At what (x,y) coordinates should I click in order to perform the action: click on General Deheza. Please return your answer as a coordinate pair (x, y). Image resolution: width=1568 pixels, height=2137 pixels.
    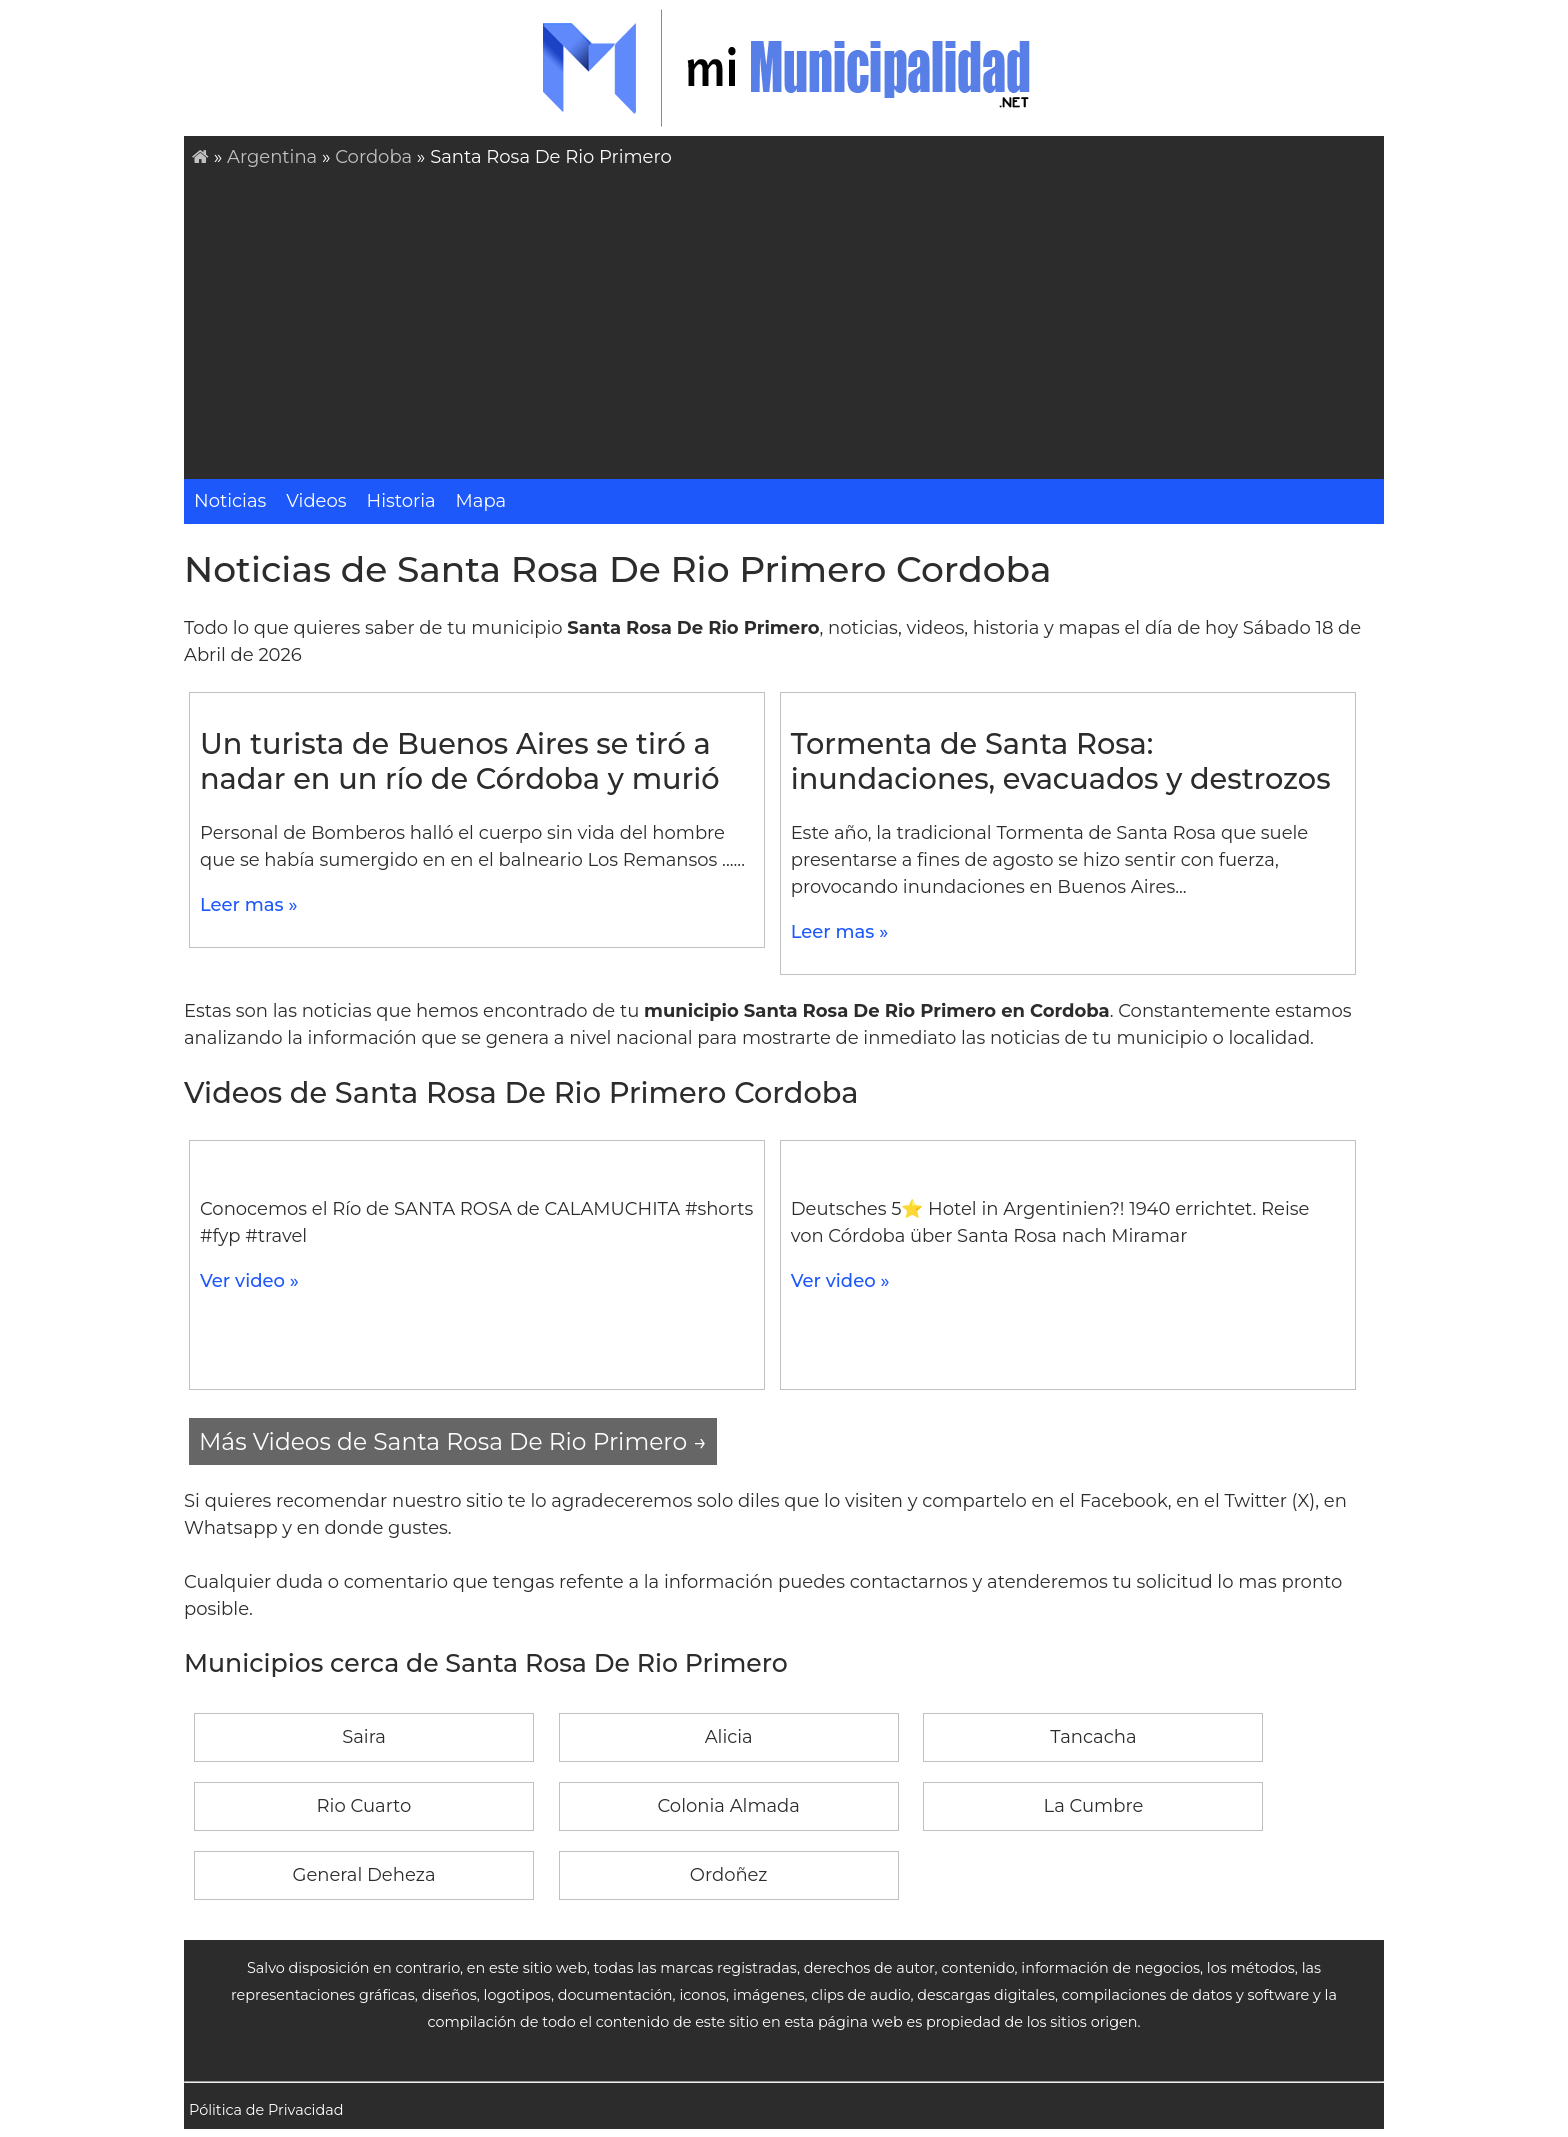
    Looking at the image, I should click on (364, 1875).